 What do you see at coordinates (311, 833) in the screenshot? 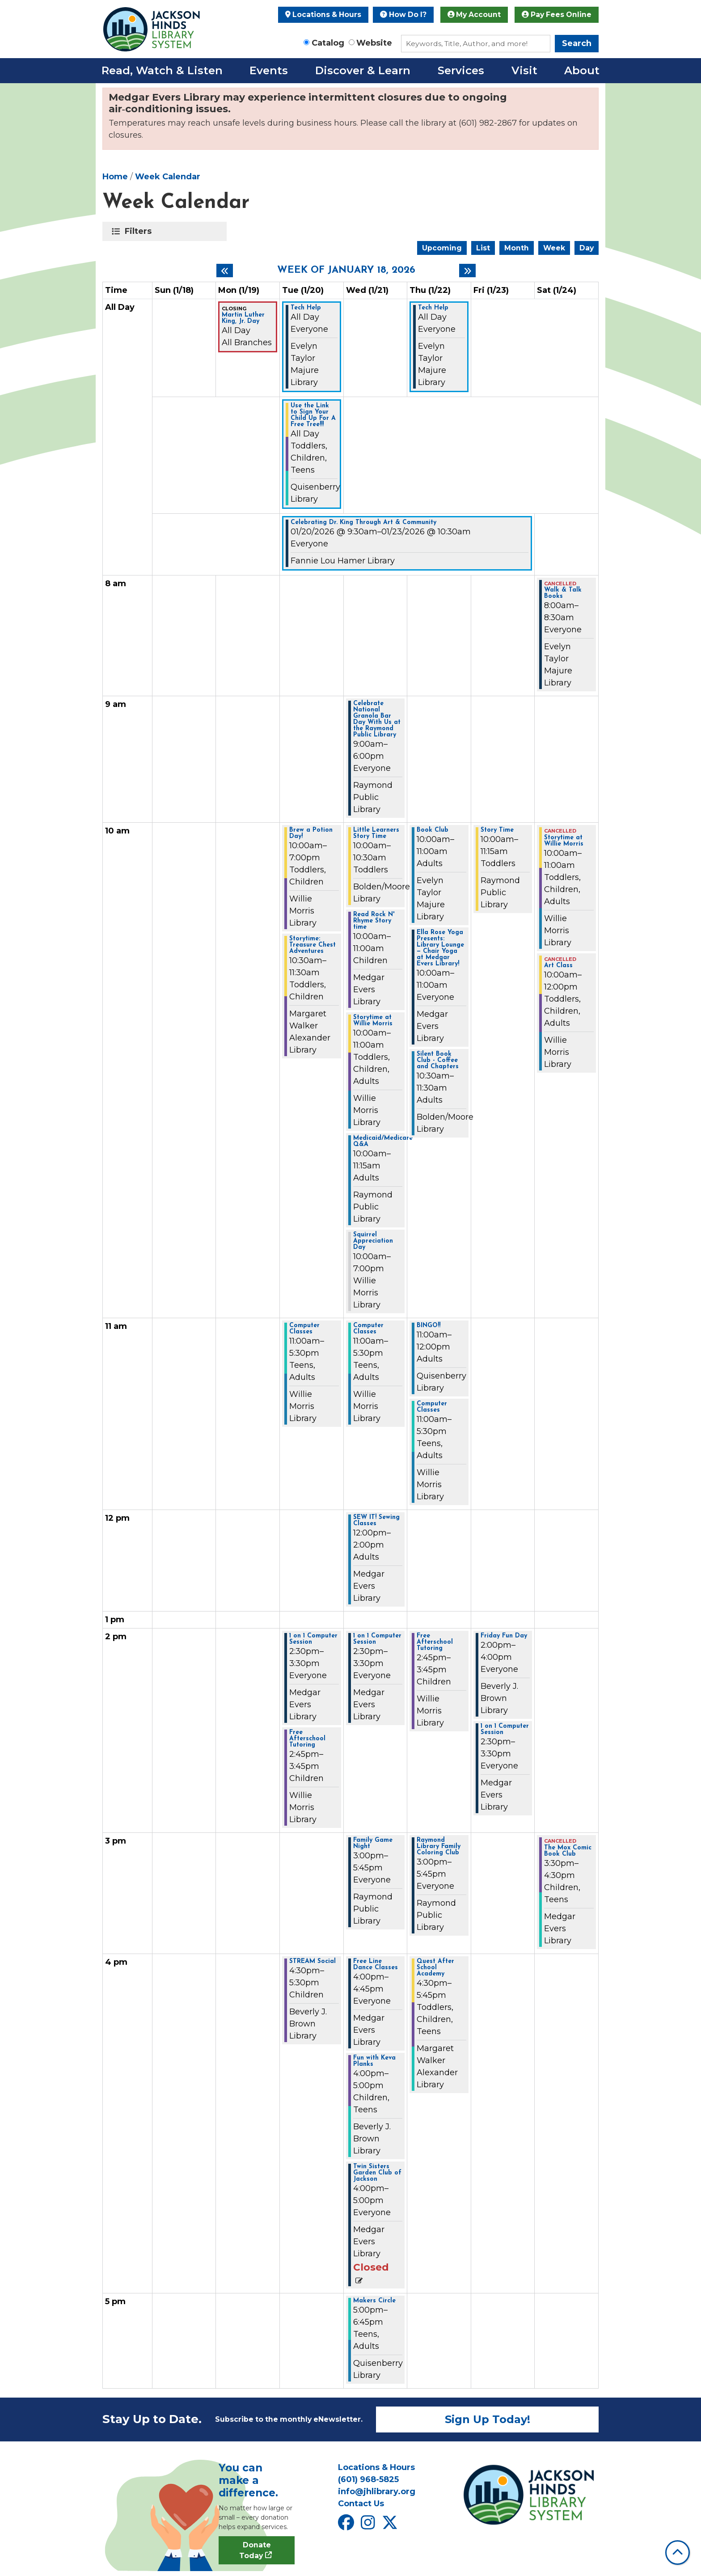
I see `Brew a Potion Day! [View more about "Brew a Potion Day!" on Tuesday, January 20, 2026 @ 10:00am]` at bounding box center [311, 833].